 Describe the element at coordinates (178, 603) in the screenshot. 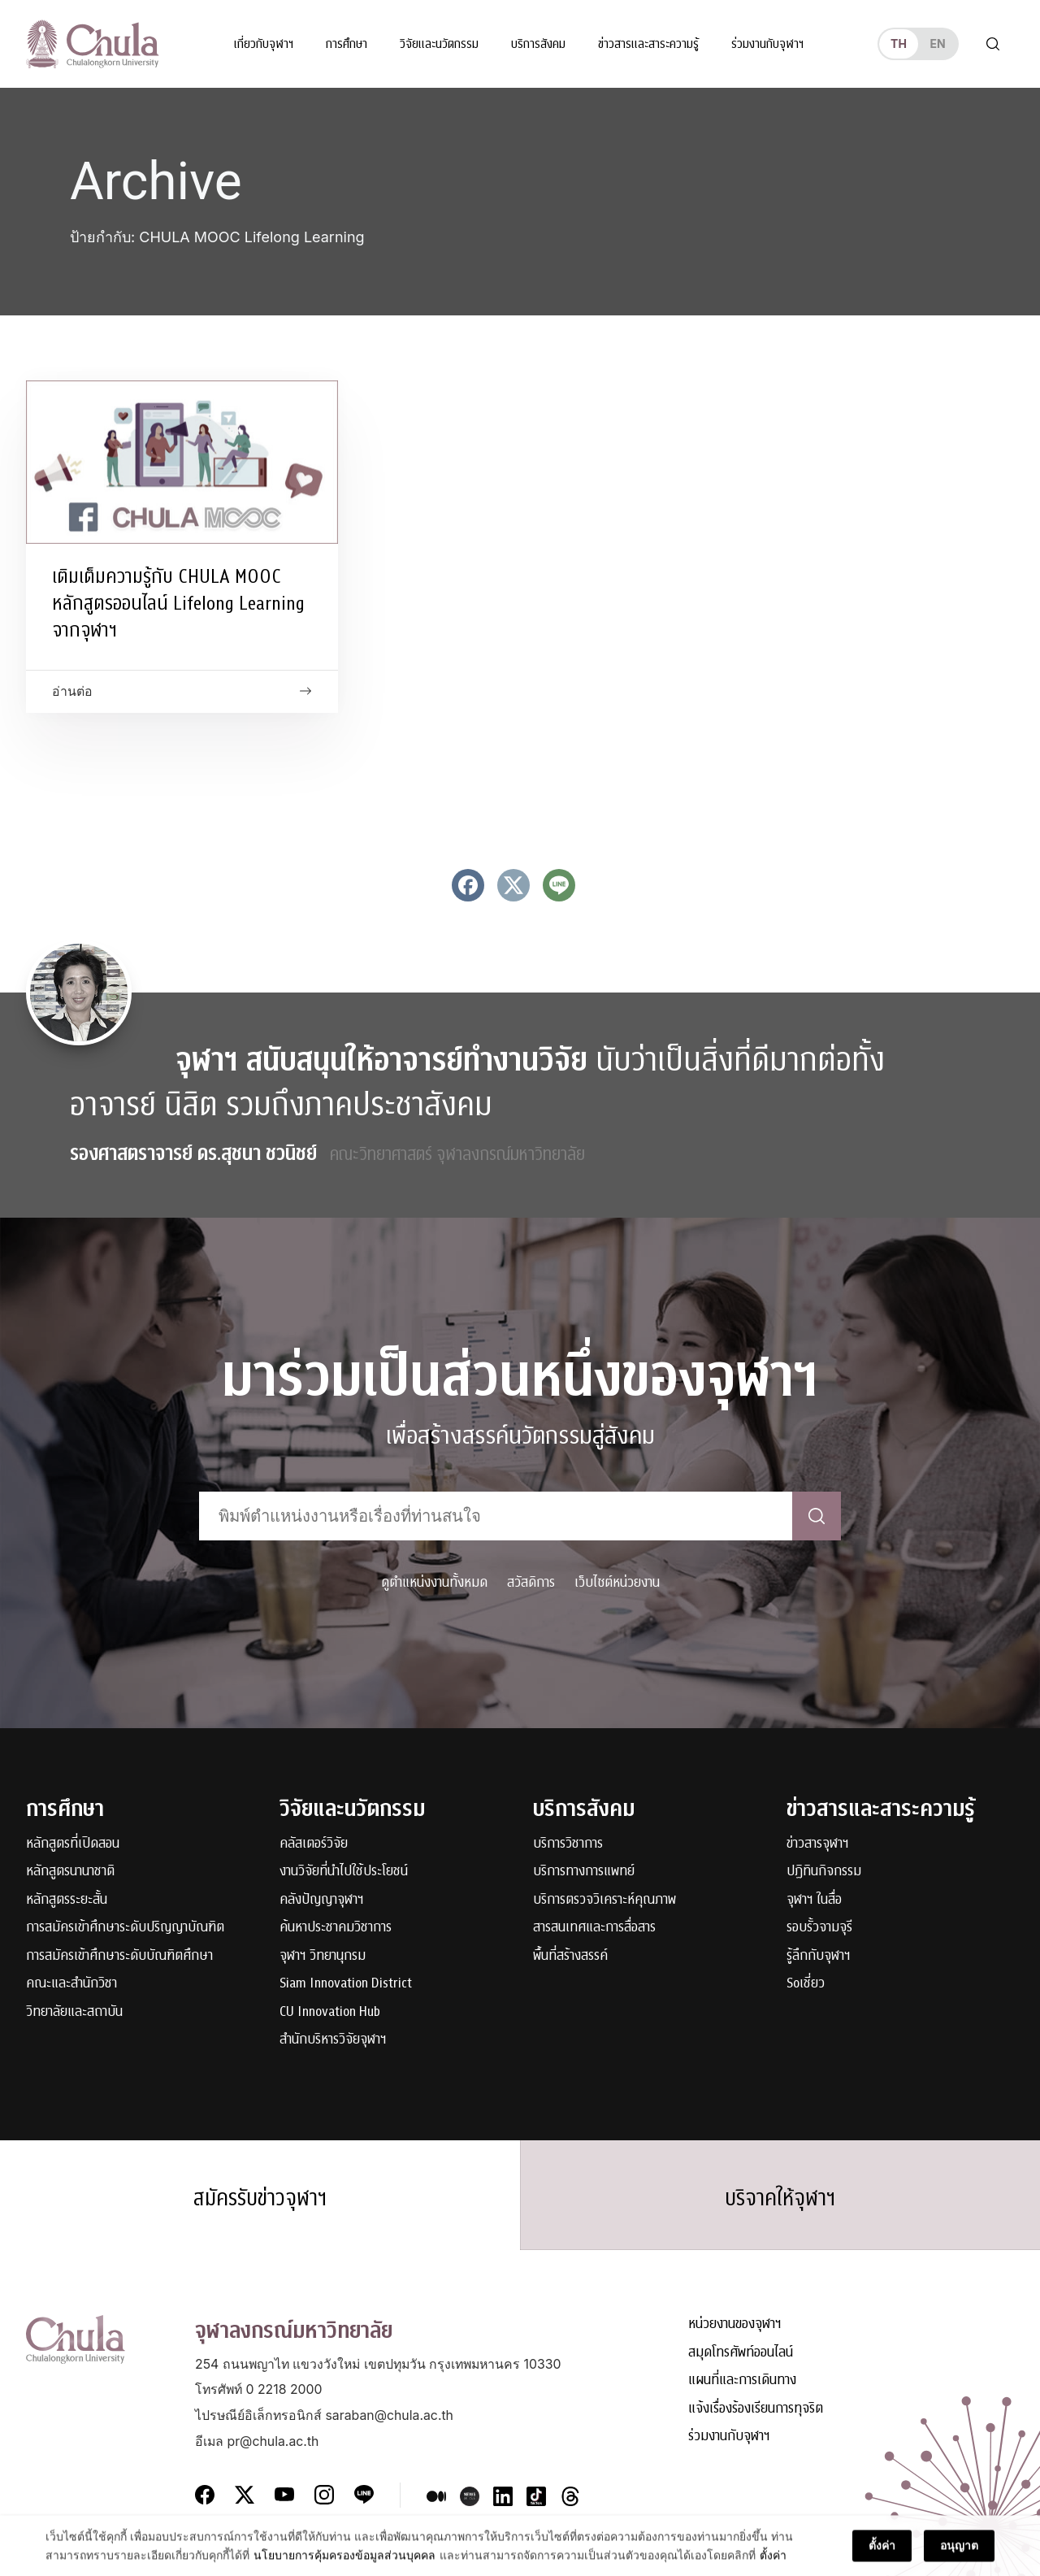

I see `เติมเต็มความรู้กับ CHULA MOOC หลักสูตรออนไลน์ Lifelong Learning จากจุฬาฯ` at that location.